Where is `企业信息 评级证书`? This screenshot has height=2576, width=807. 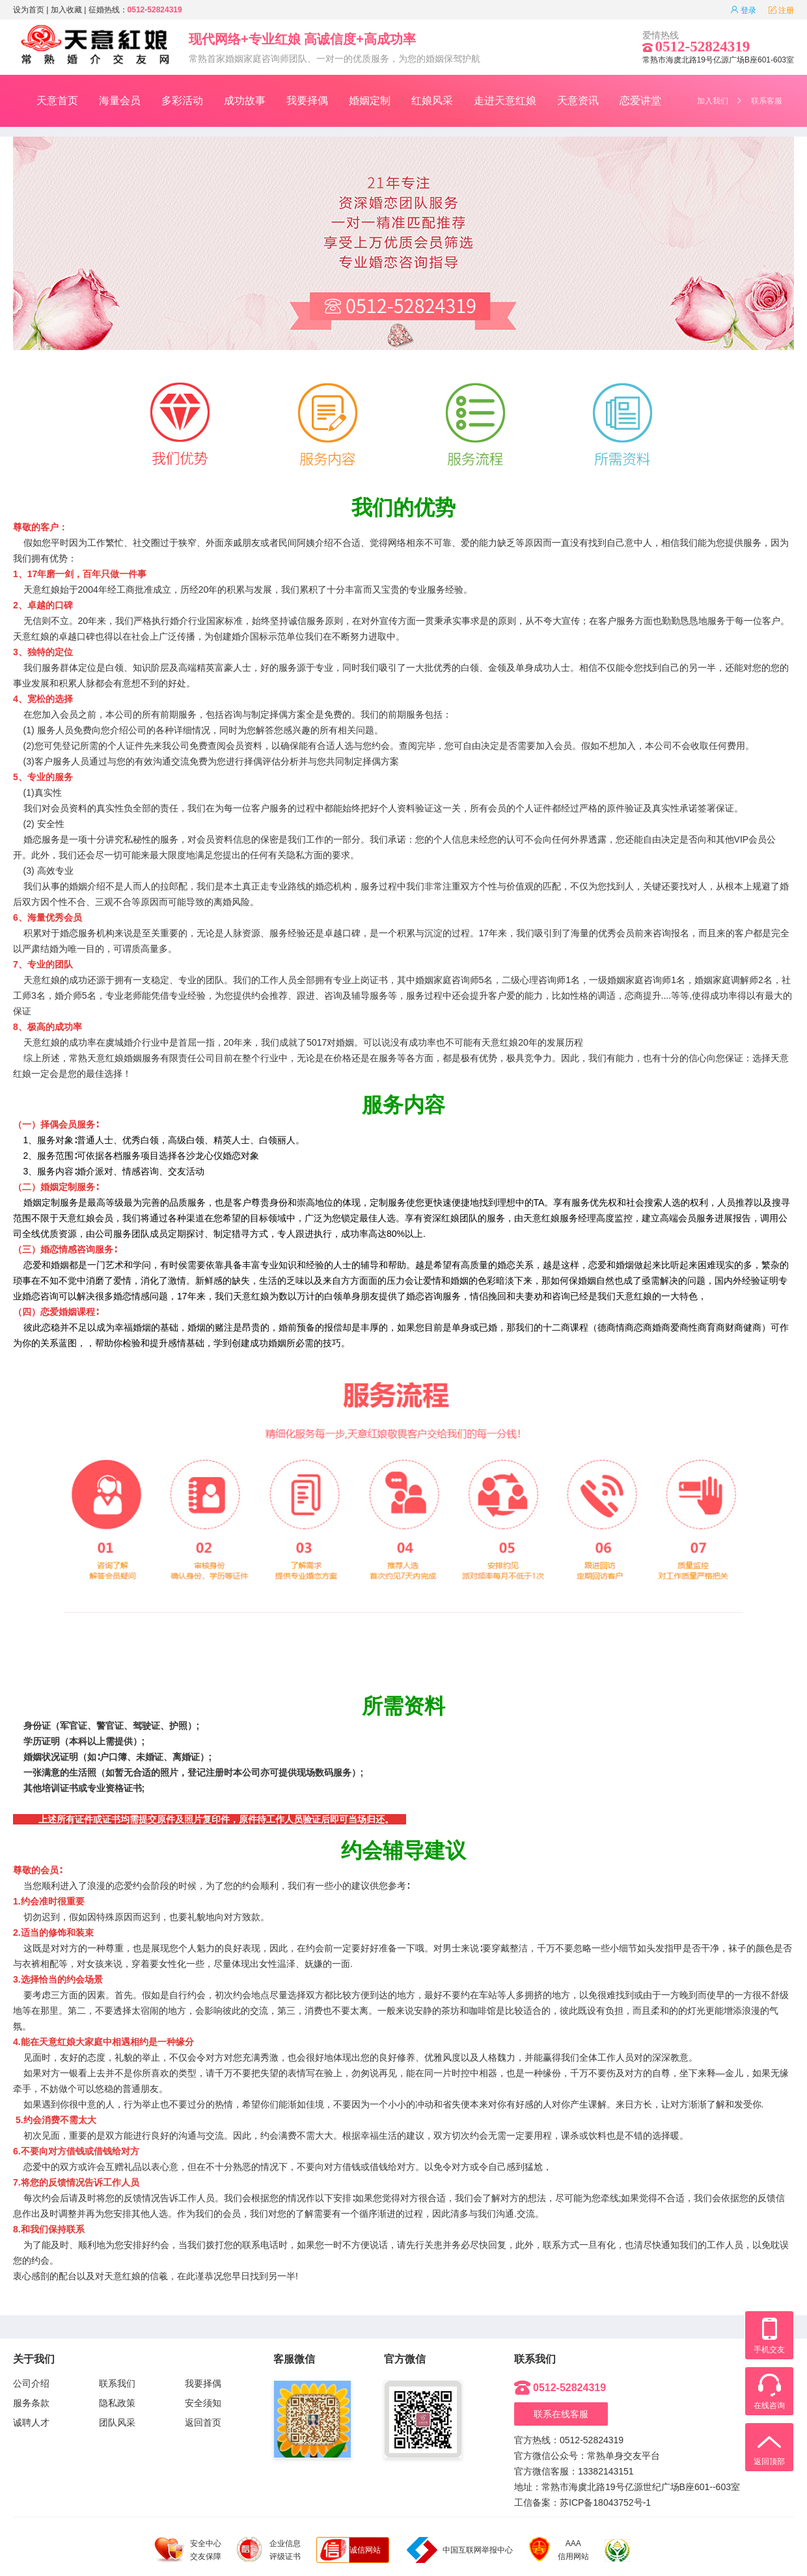
企业信息 评级证书 is located at coordinates (269, 2549).